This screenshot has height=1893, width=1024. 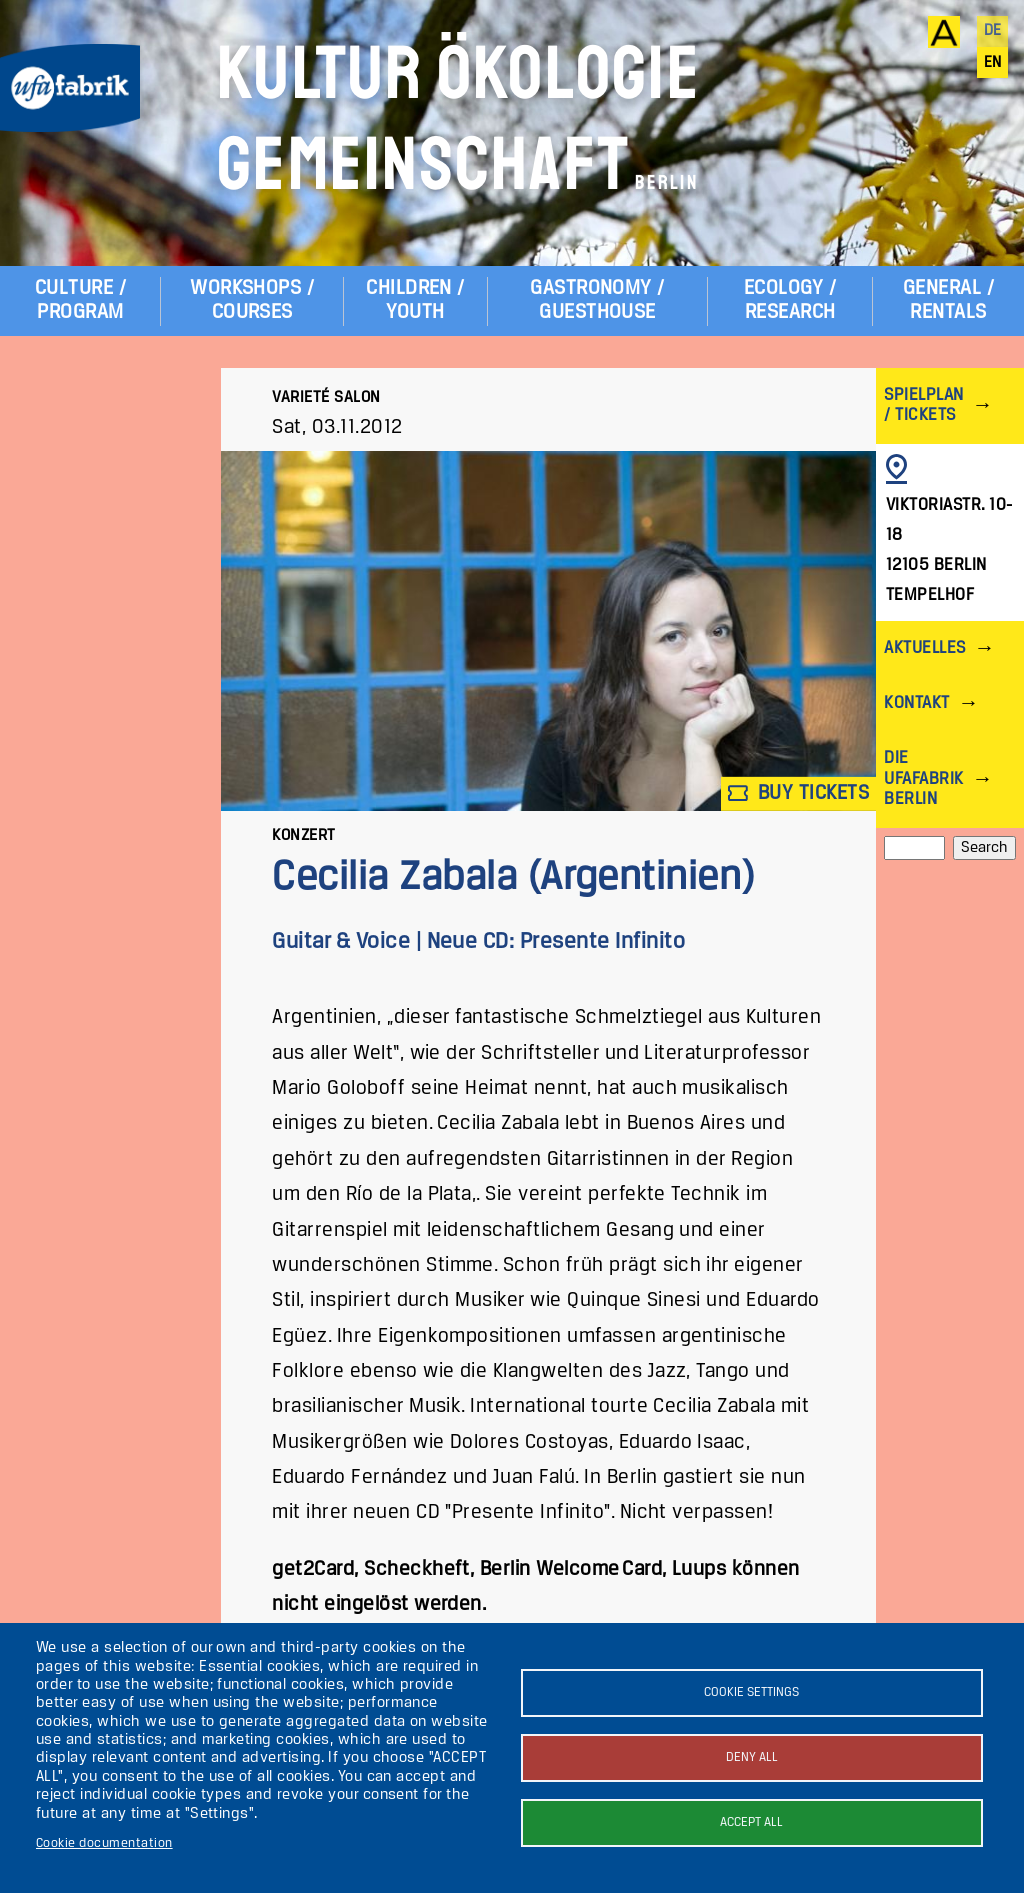 I want to click on Gastronomy / Guesthouse, so click(x=597, y=300).